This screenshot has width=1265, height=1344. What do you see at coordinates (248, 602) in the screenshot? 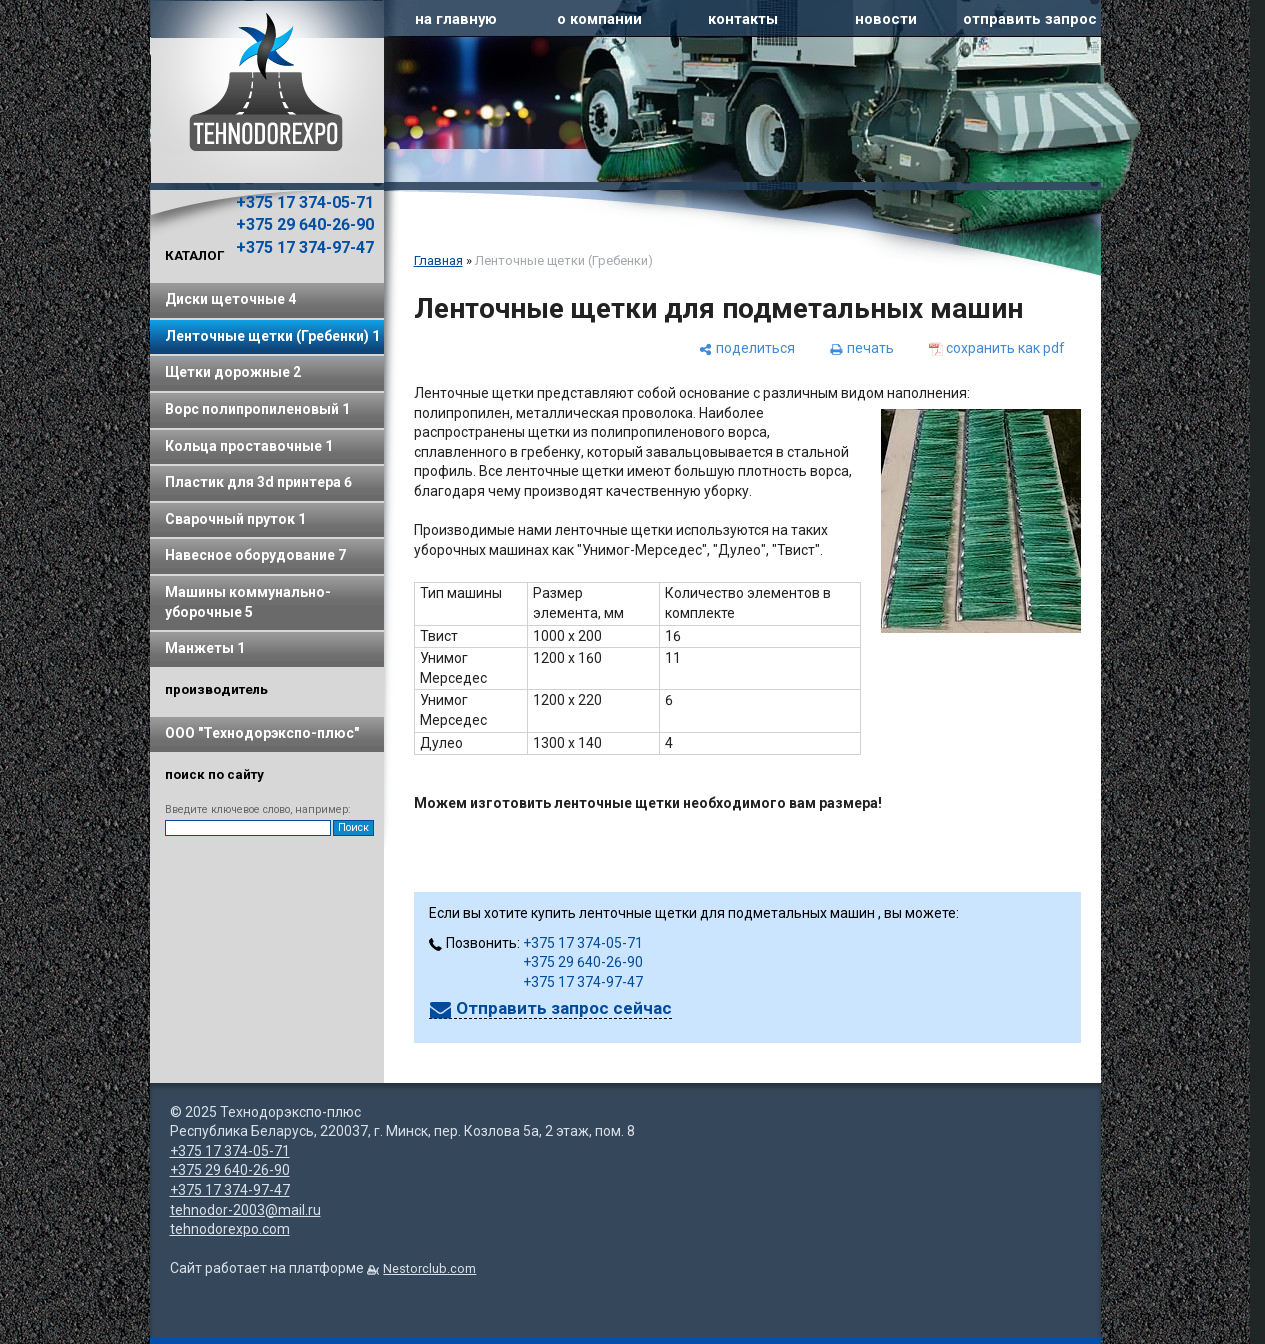
I see `Машины коммунально-уборочные` at bounding box center [248, 602].